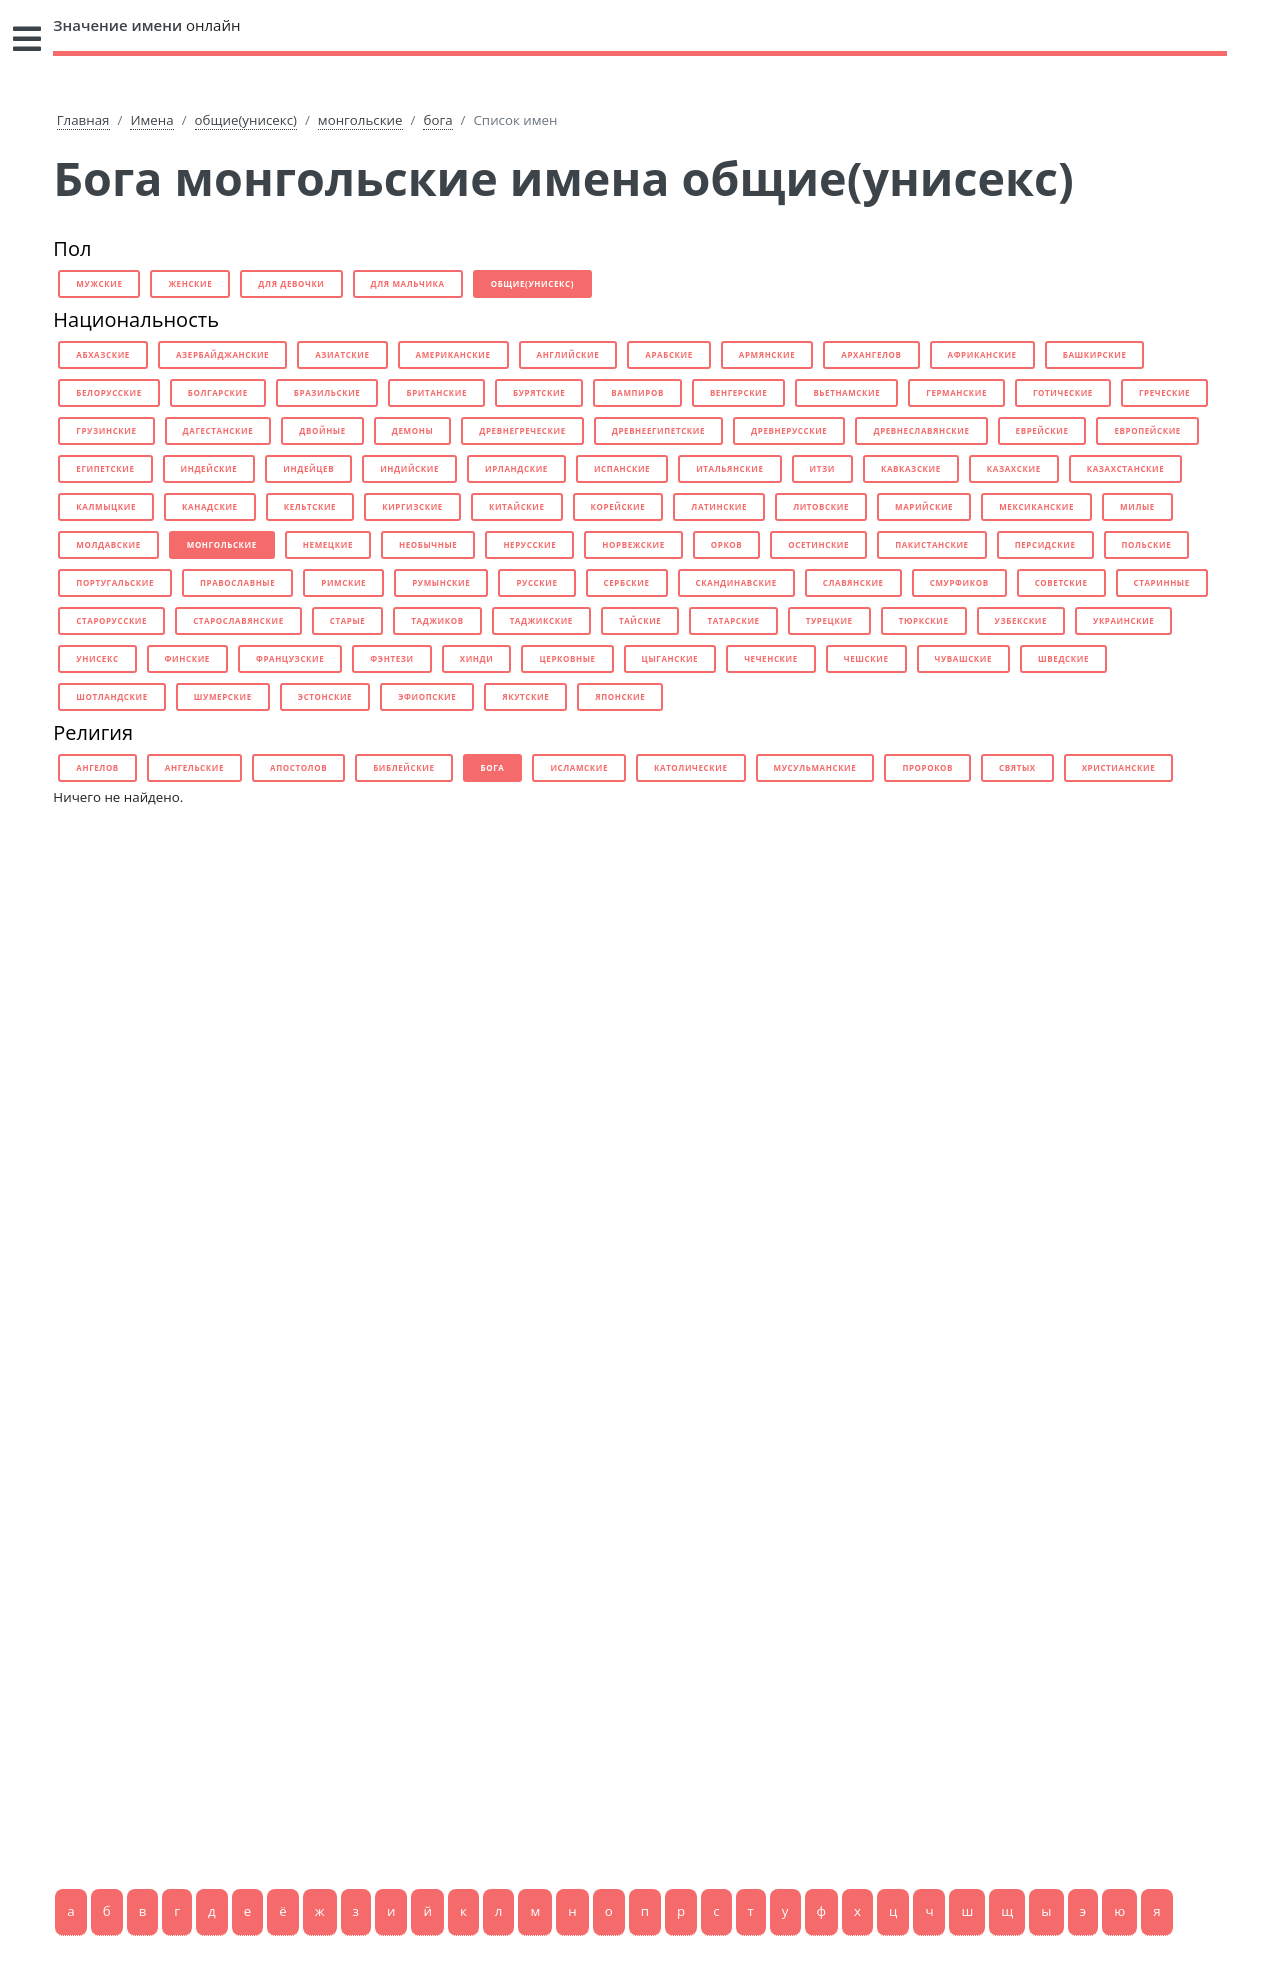  What do you see at coordinates (111, 696) in the screenshot?
I see `шотландские` at bounding box center [111, 696].